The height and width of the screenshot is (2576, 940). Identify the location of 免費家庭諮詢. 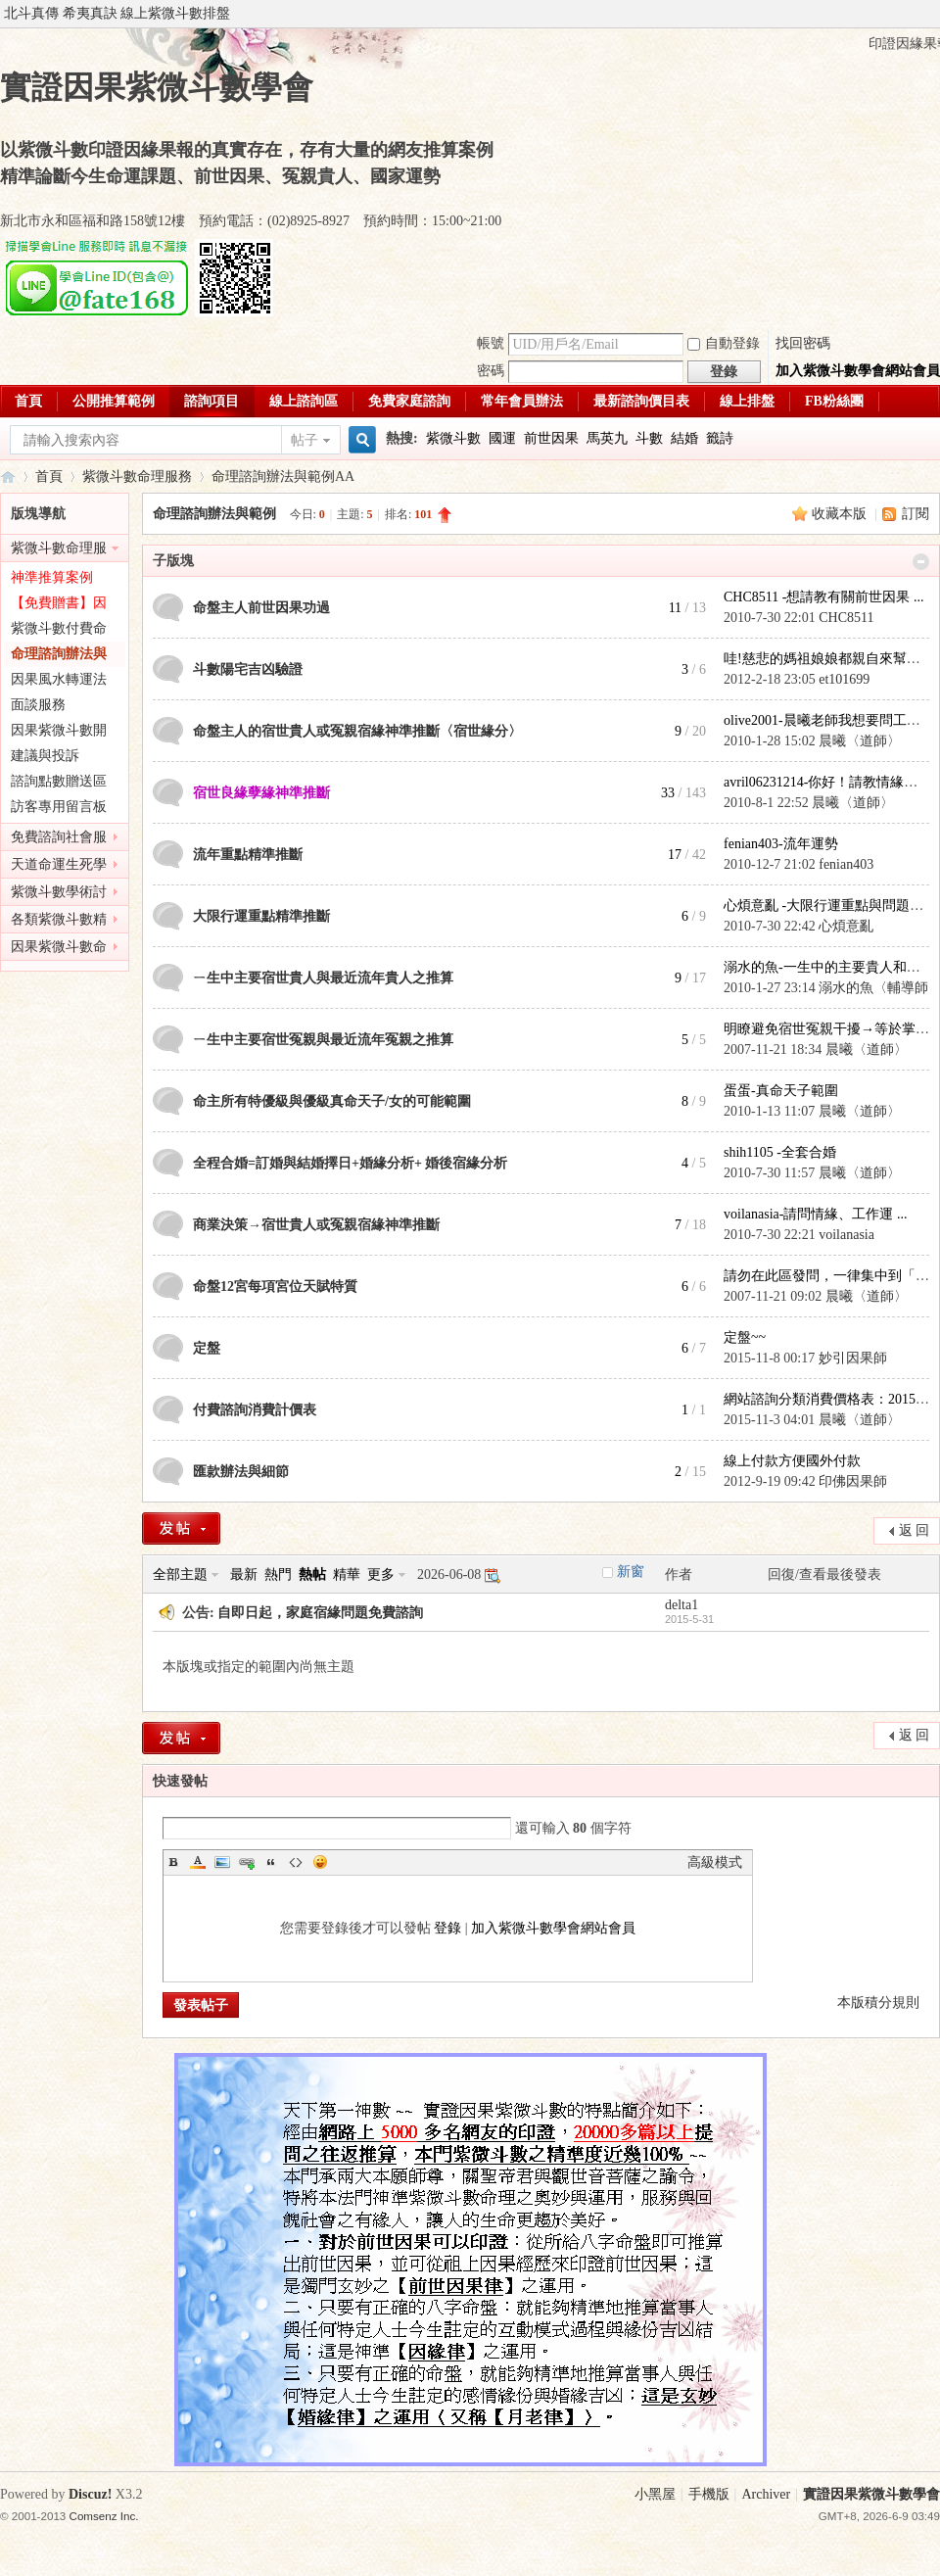
(409, 401).